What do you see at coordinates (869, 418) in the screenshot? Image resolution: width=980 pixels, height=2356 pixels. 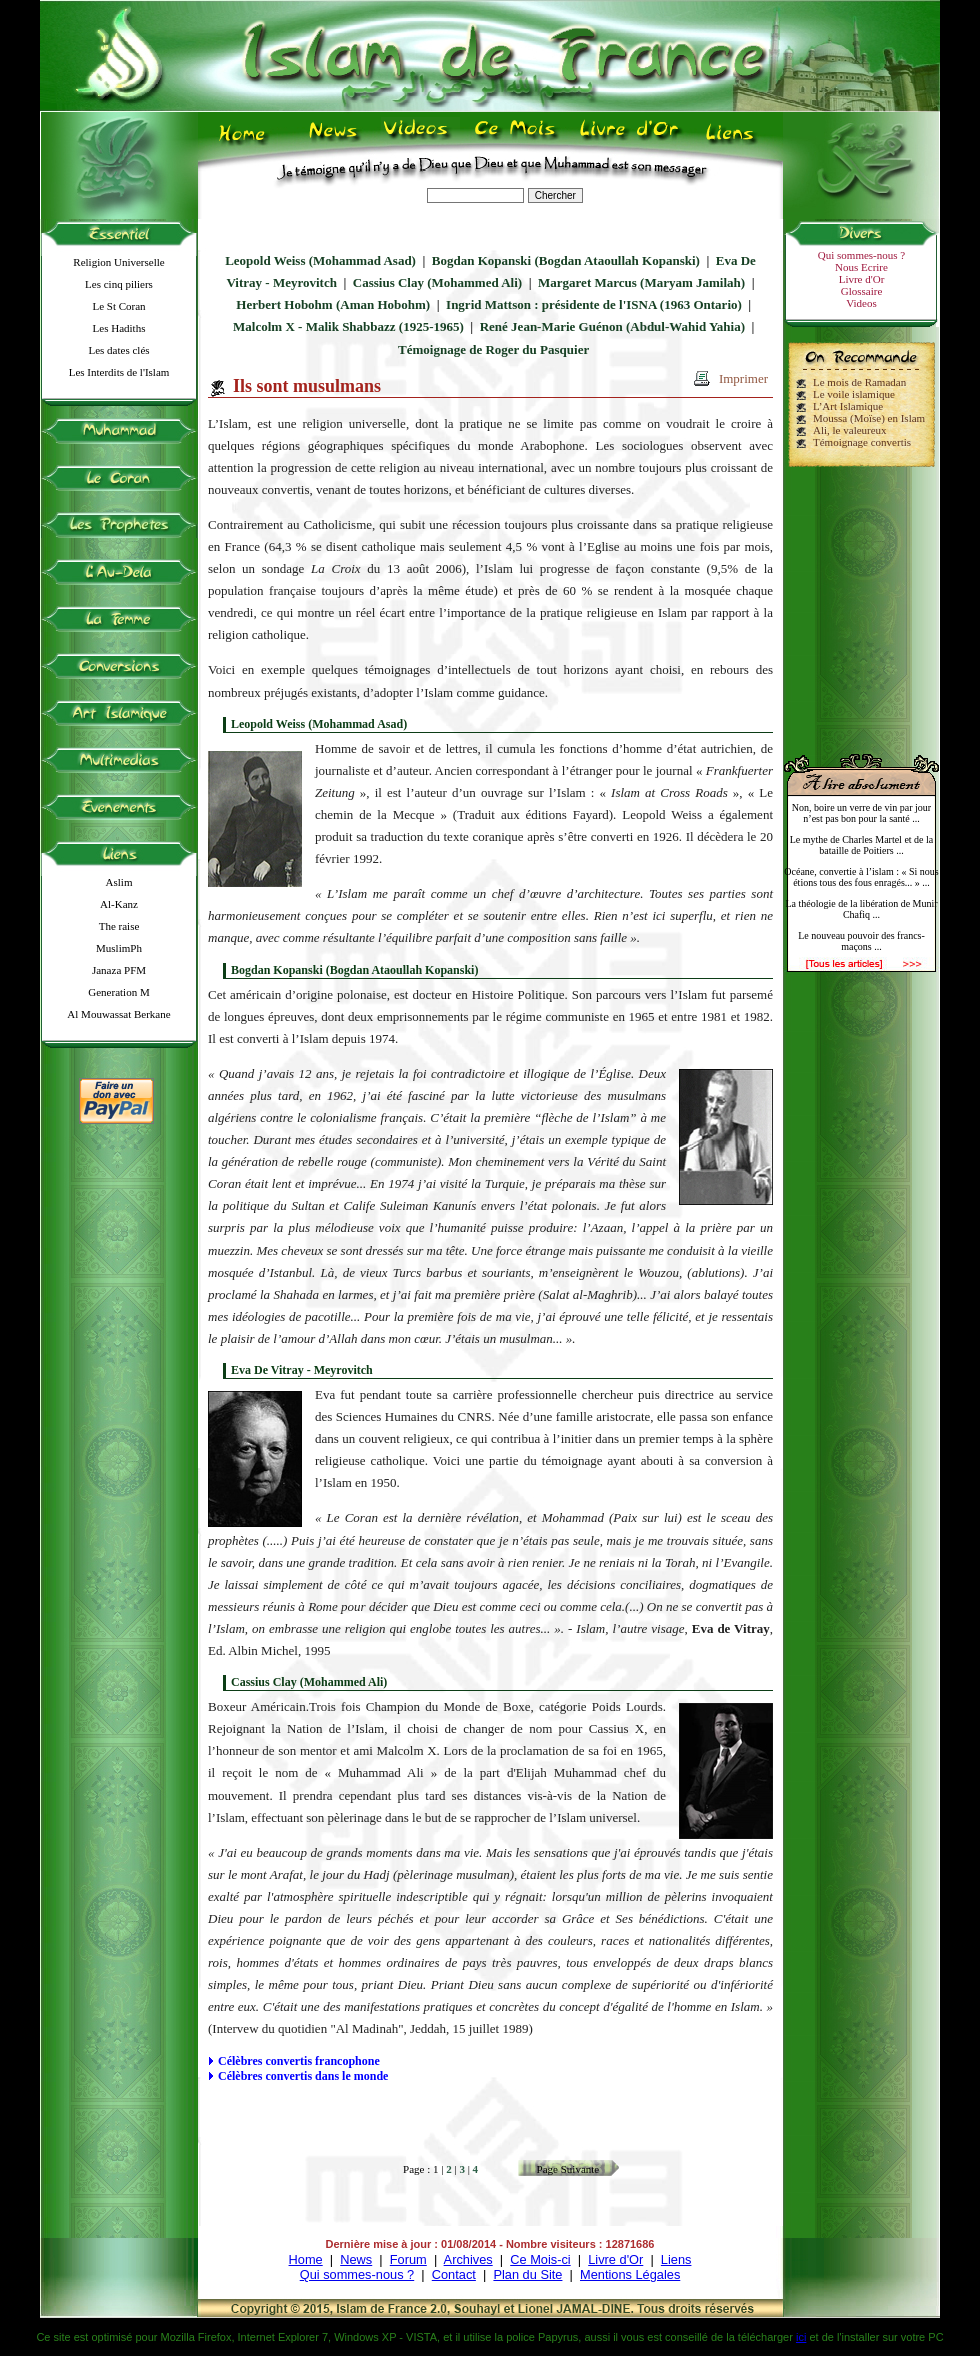 I see `Moussa (Moïse) en Islam` at bounding box center [869, 418].